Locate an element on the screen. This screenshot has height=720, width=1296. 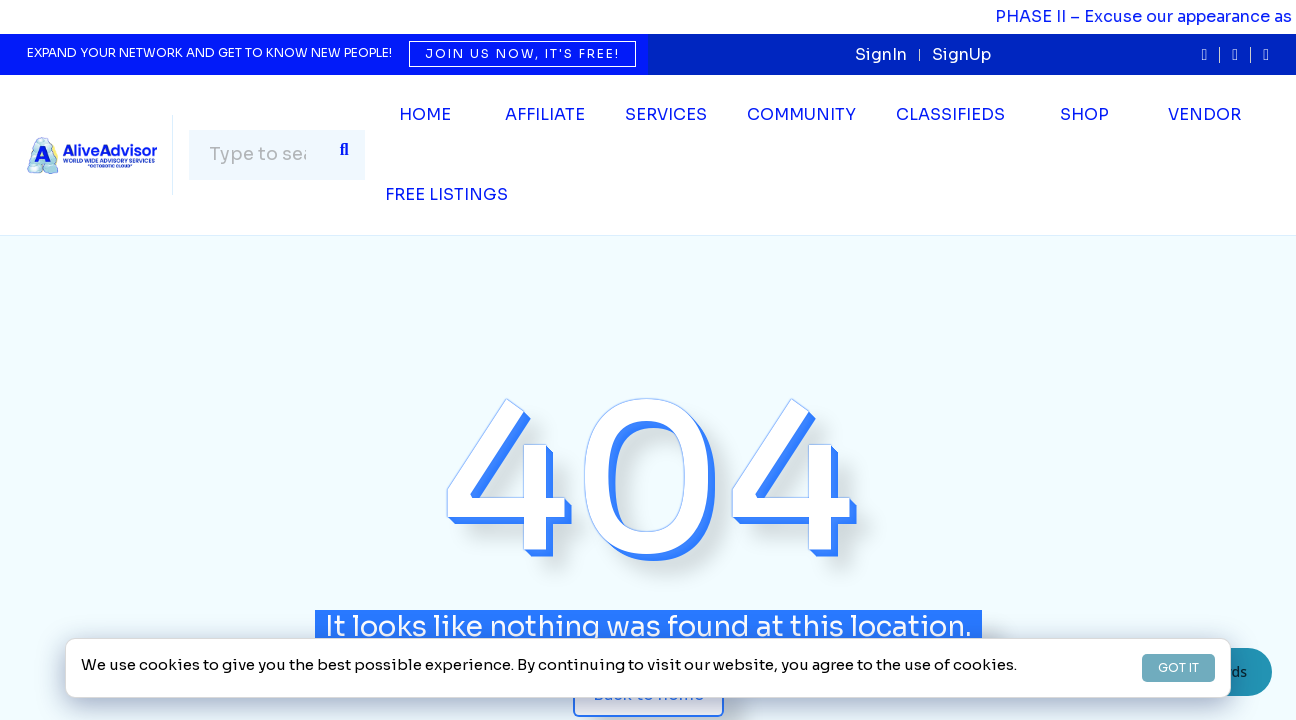
Shop [button] is located at coordinates (1084, 114).